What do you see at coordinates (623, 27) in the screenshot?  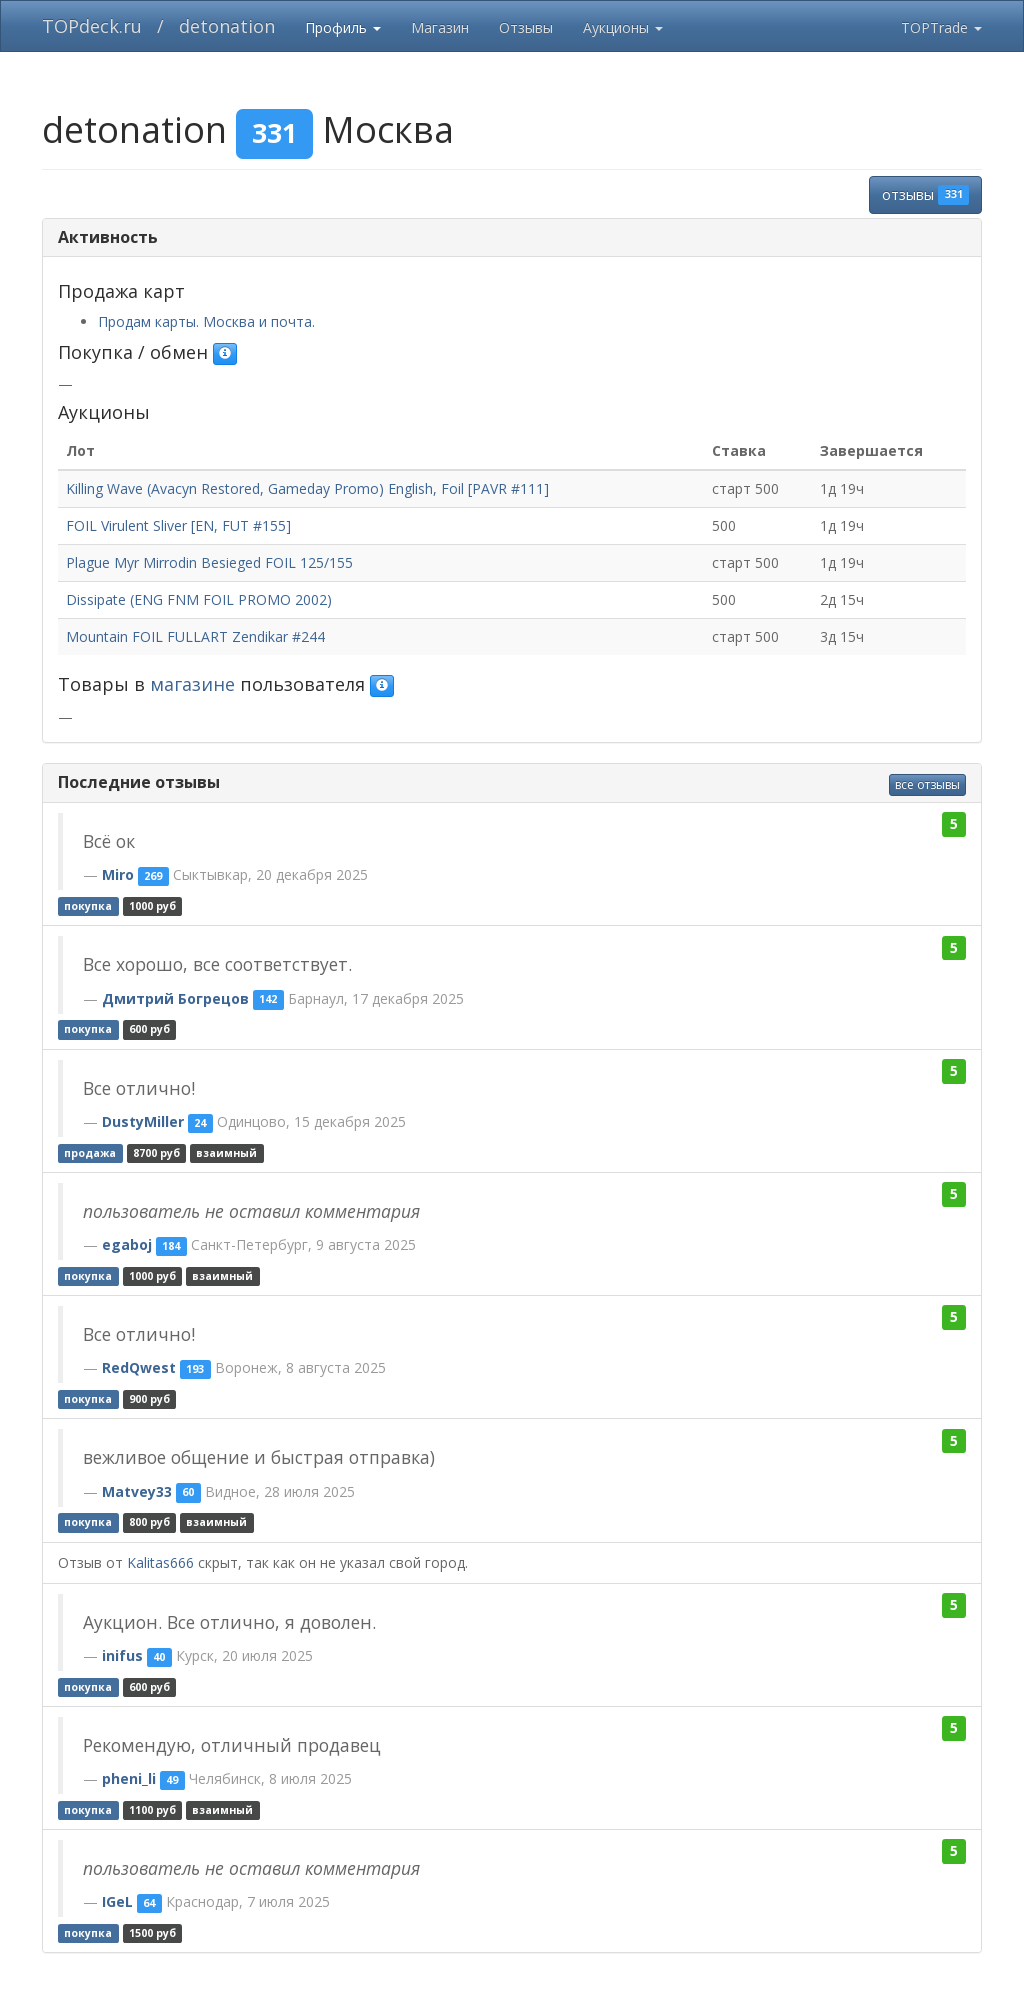 I see `Аукционы [button]` at bounding box center [623, 27].